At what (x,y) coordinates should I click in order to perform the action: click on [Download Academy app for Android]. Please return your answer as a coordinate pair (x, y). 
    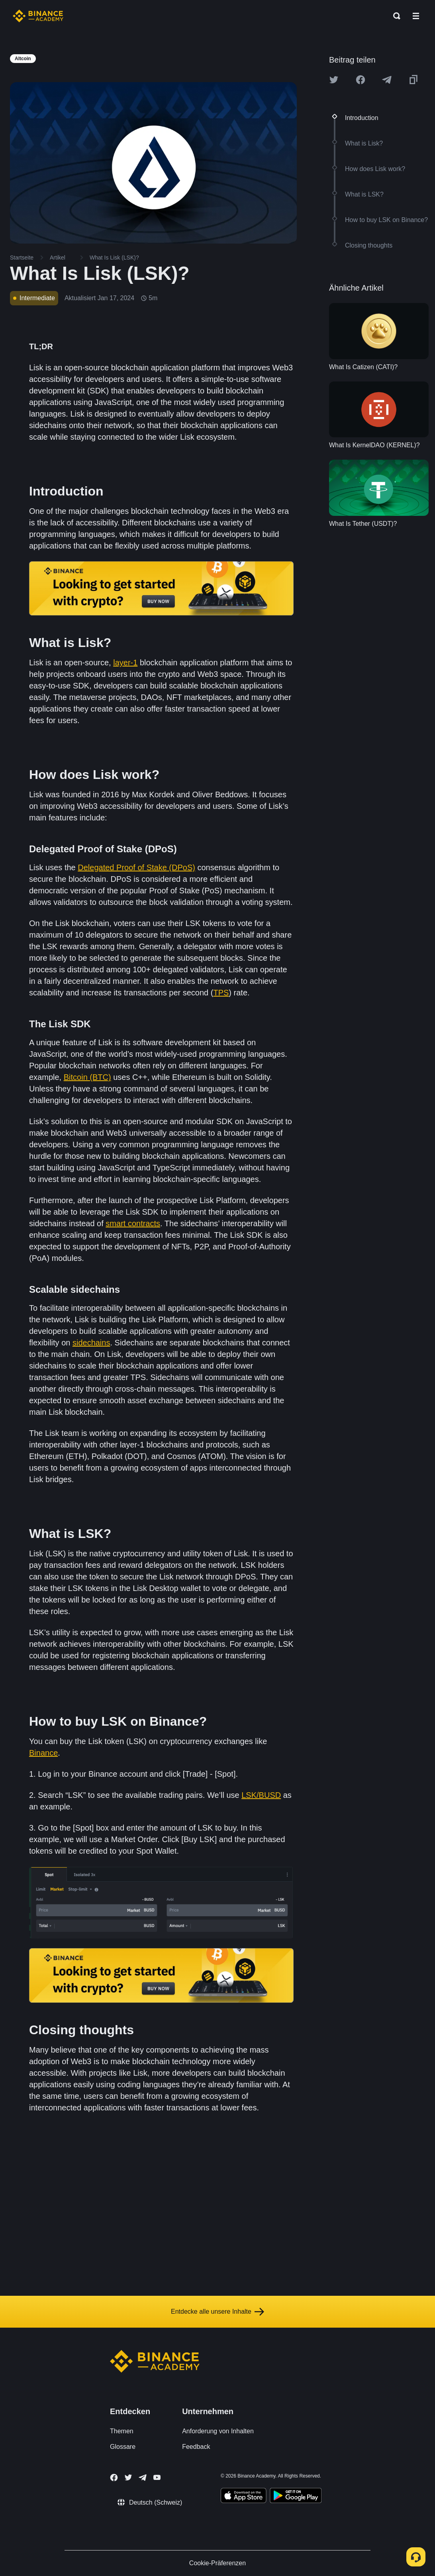
    Looking at the image, I should click on (295, 2496).